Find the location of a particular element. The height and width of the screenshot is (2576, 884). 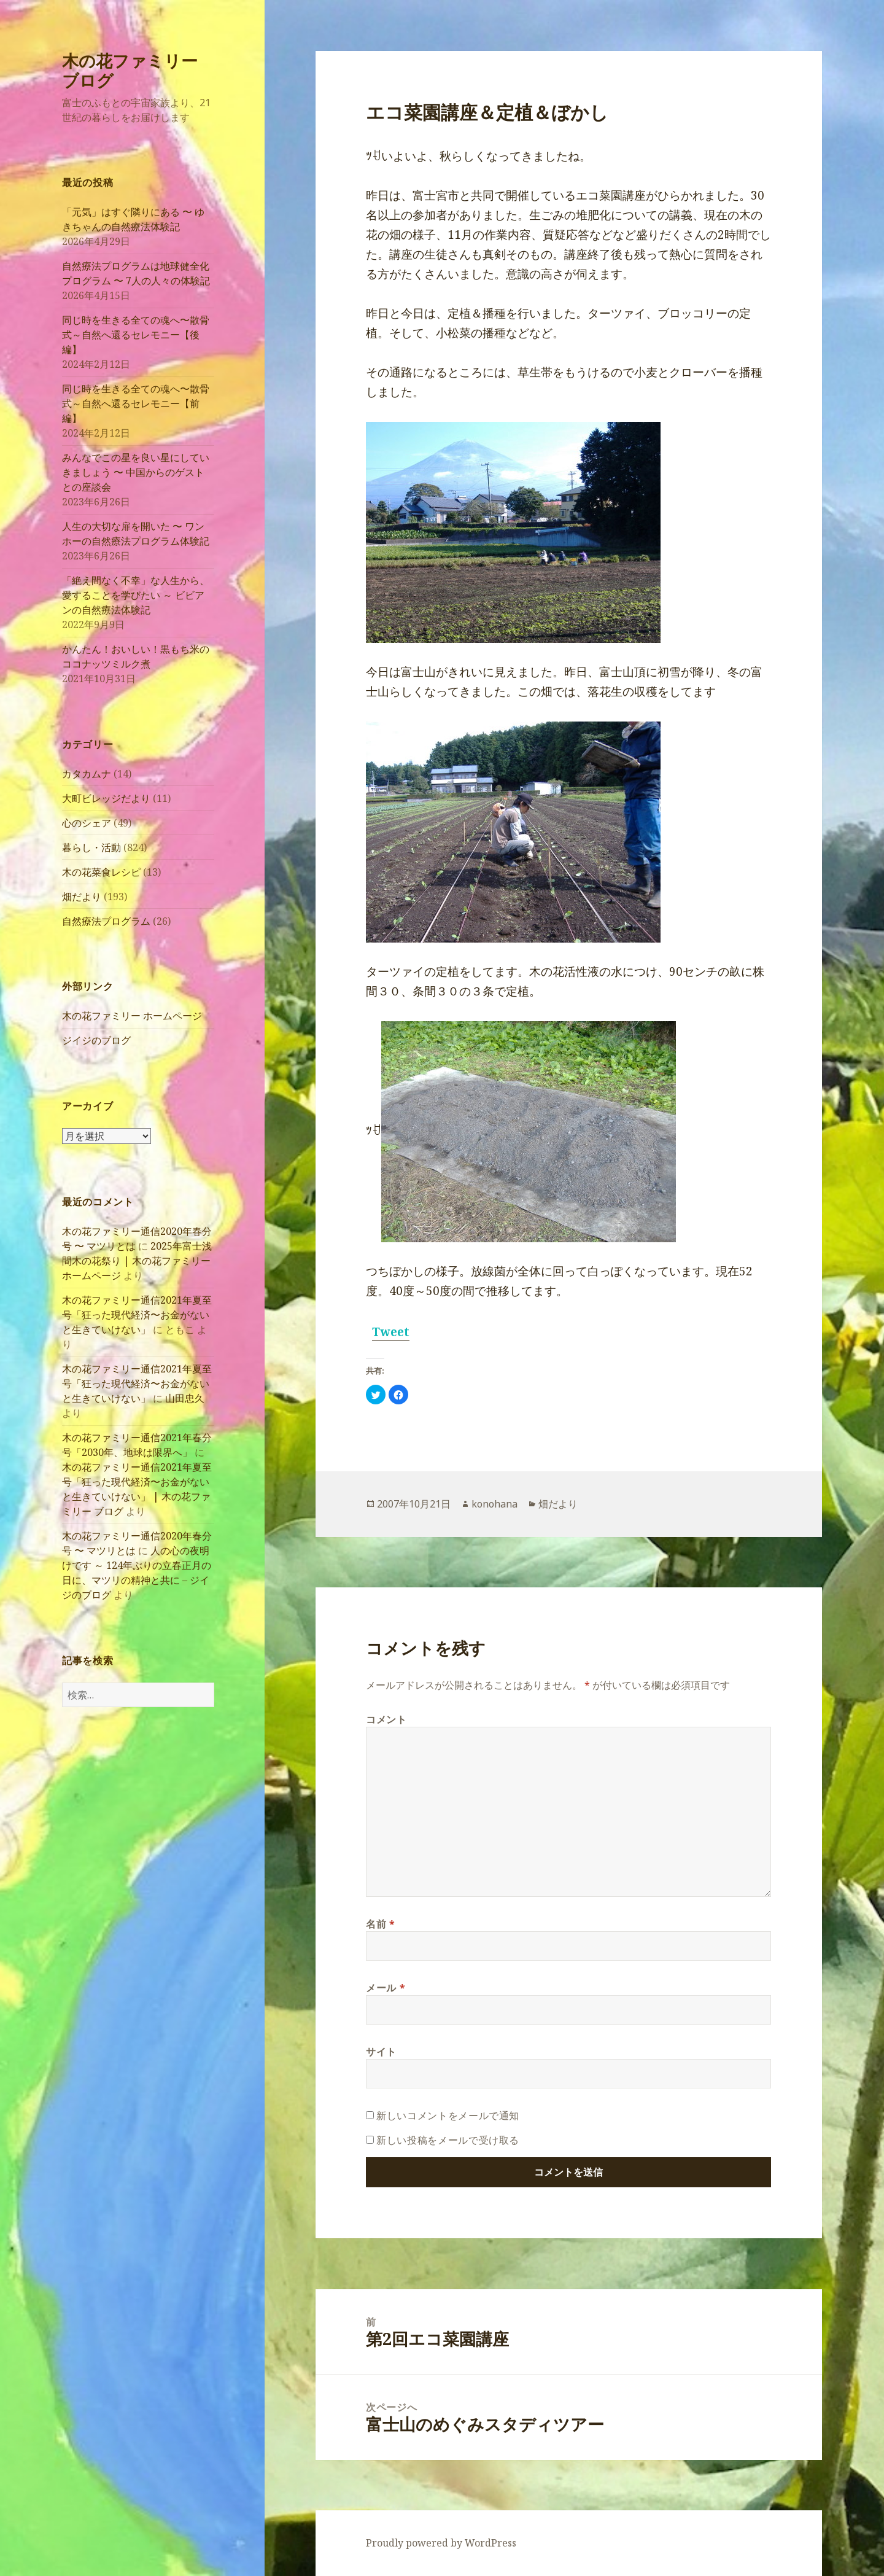

サイト is located at coordinates (381, 2051).